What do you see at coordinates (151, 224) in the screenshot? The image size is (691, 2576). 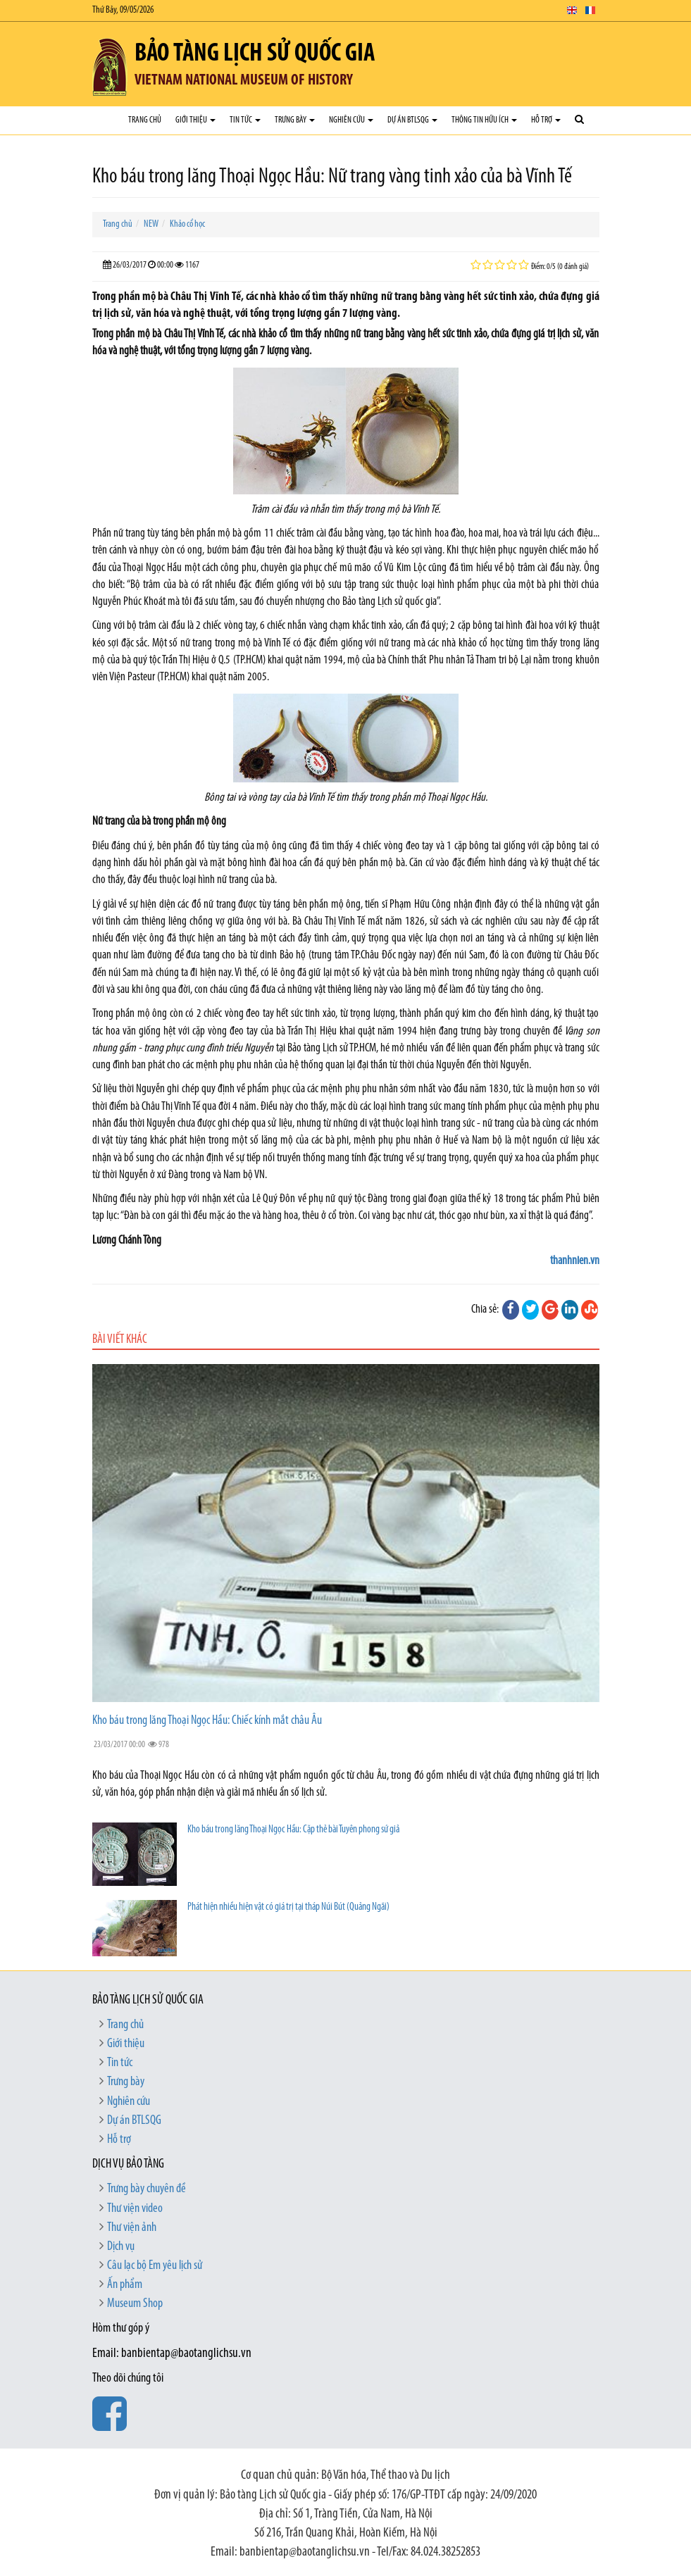 I see `NEW` at bounding box center [151, 224].